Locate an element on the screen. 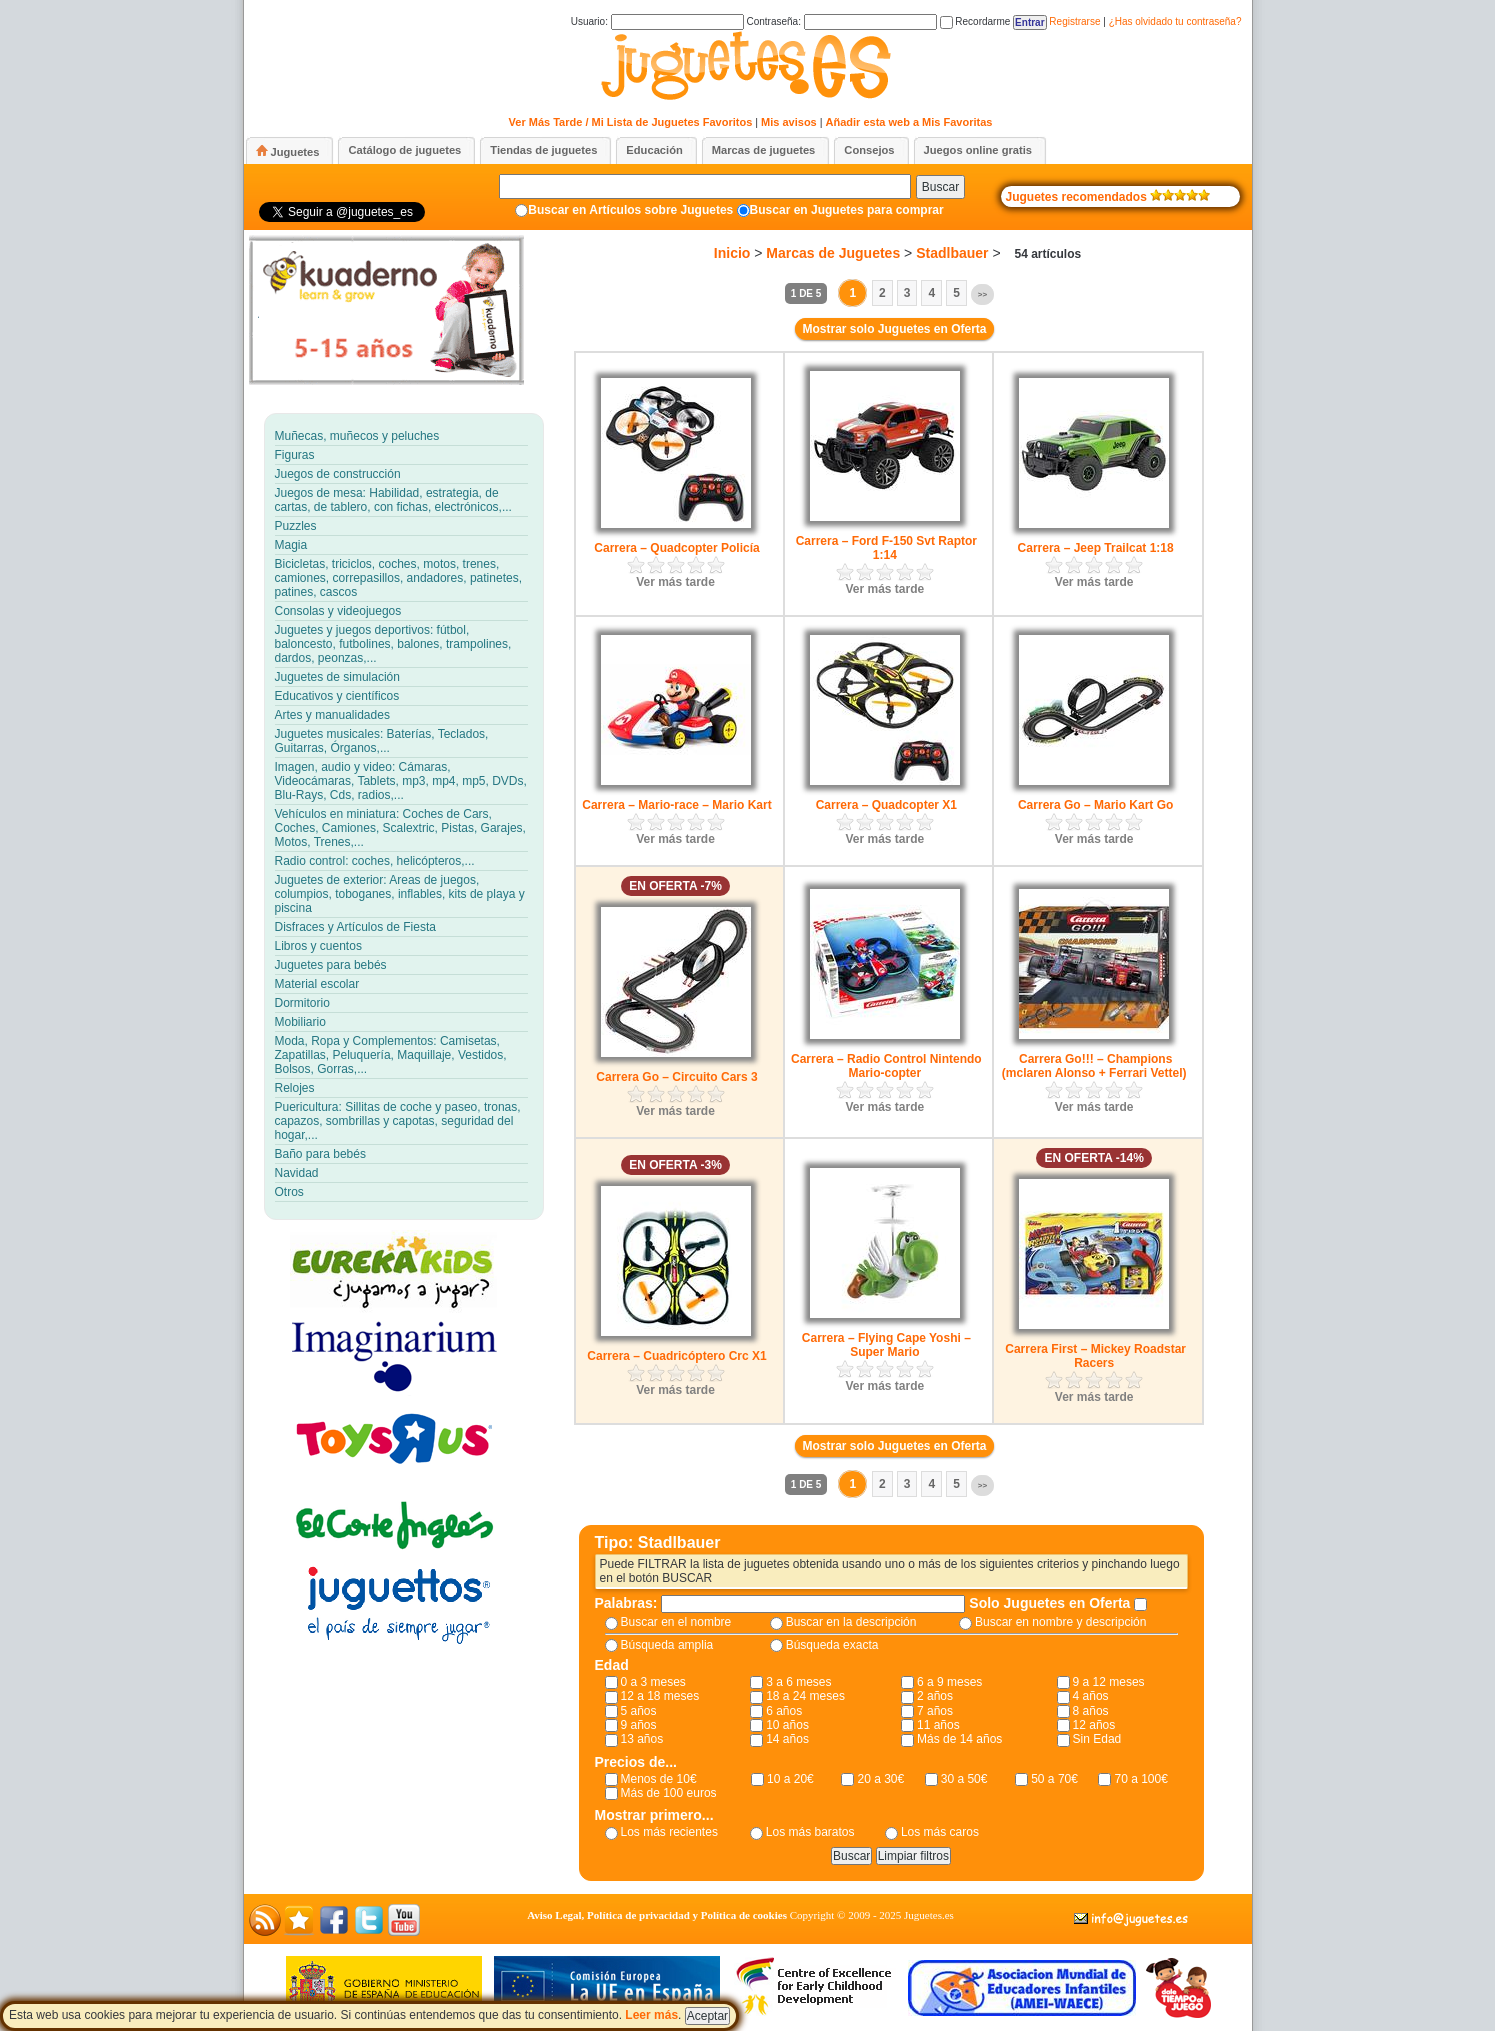 This screenshot has height=2031, width=1495. 10 a 20€ is located at coordinates (790, 1779).